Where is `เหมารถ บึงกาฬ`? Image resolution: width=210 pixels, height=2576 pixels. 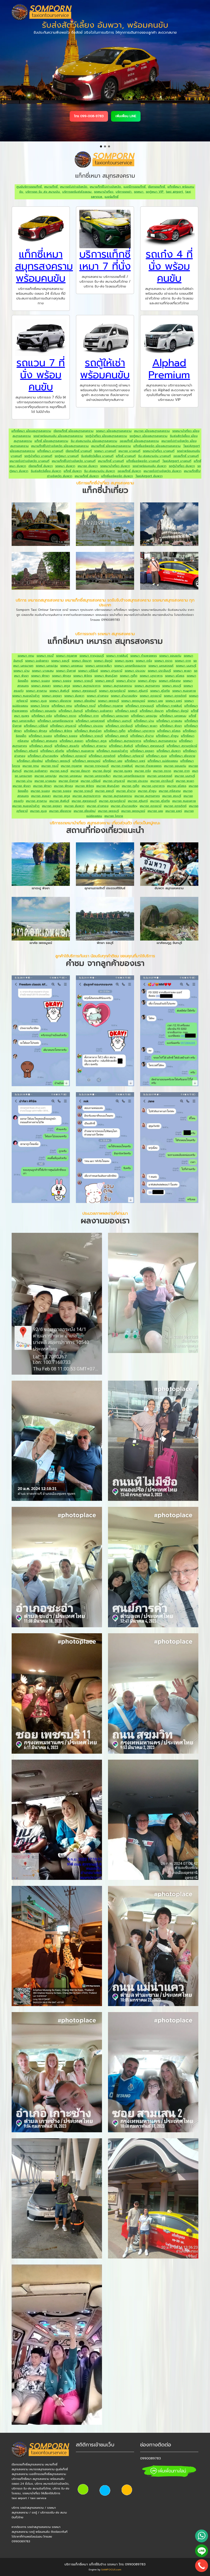 เหมารถ บึงกาฬ is located at coordinates (68, 781).